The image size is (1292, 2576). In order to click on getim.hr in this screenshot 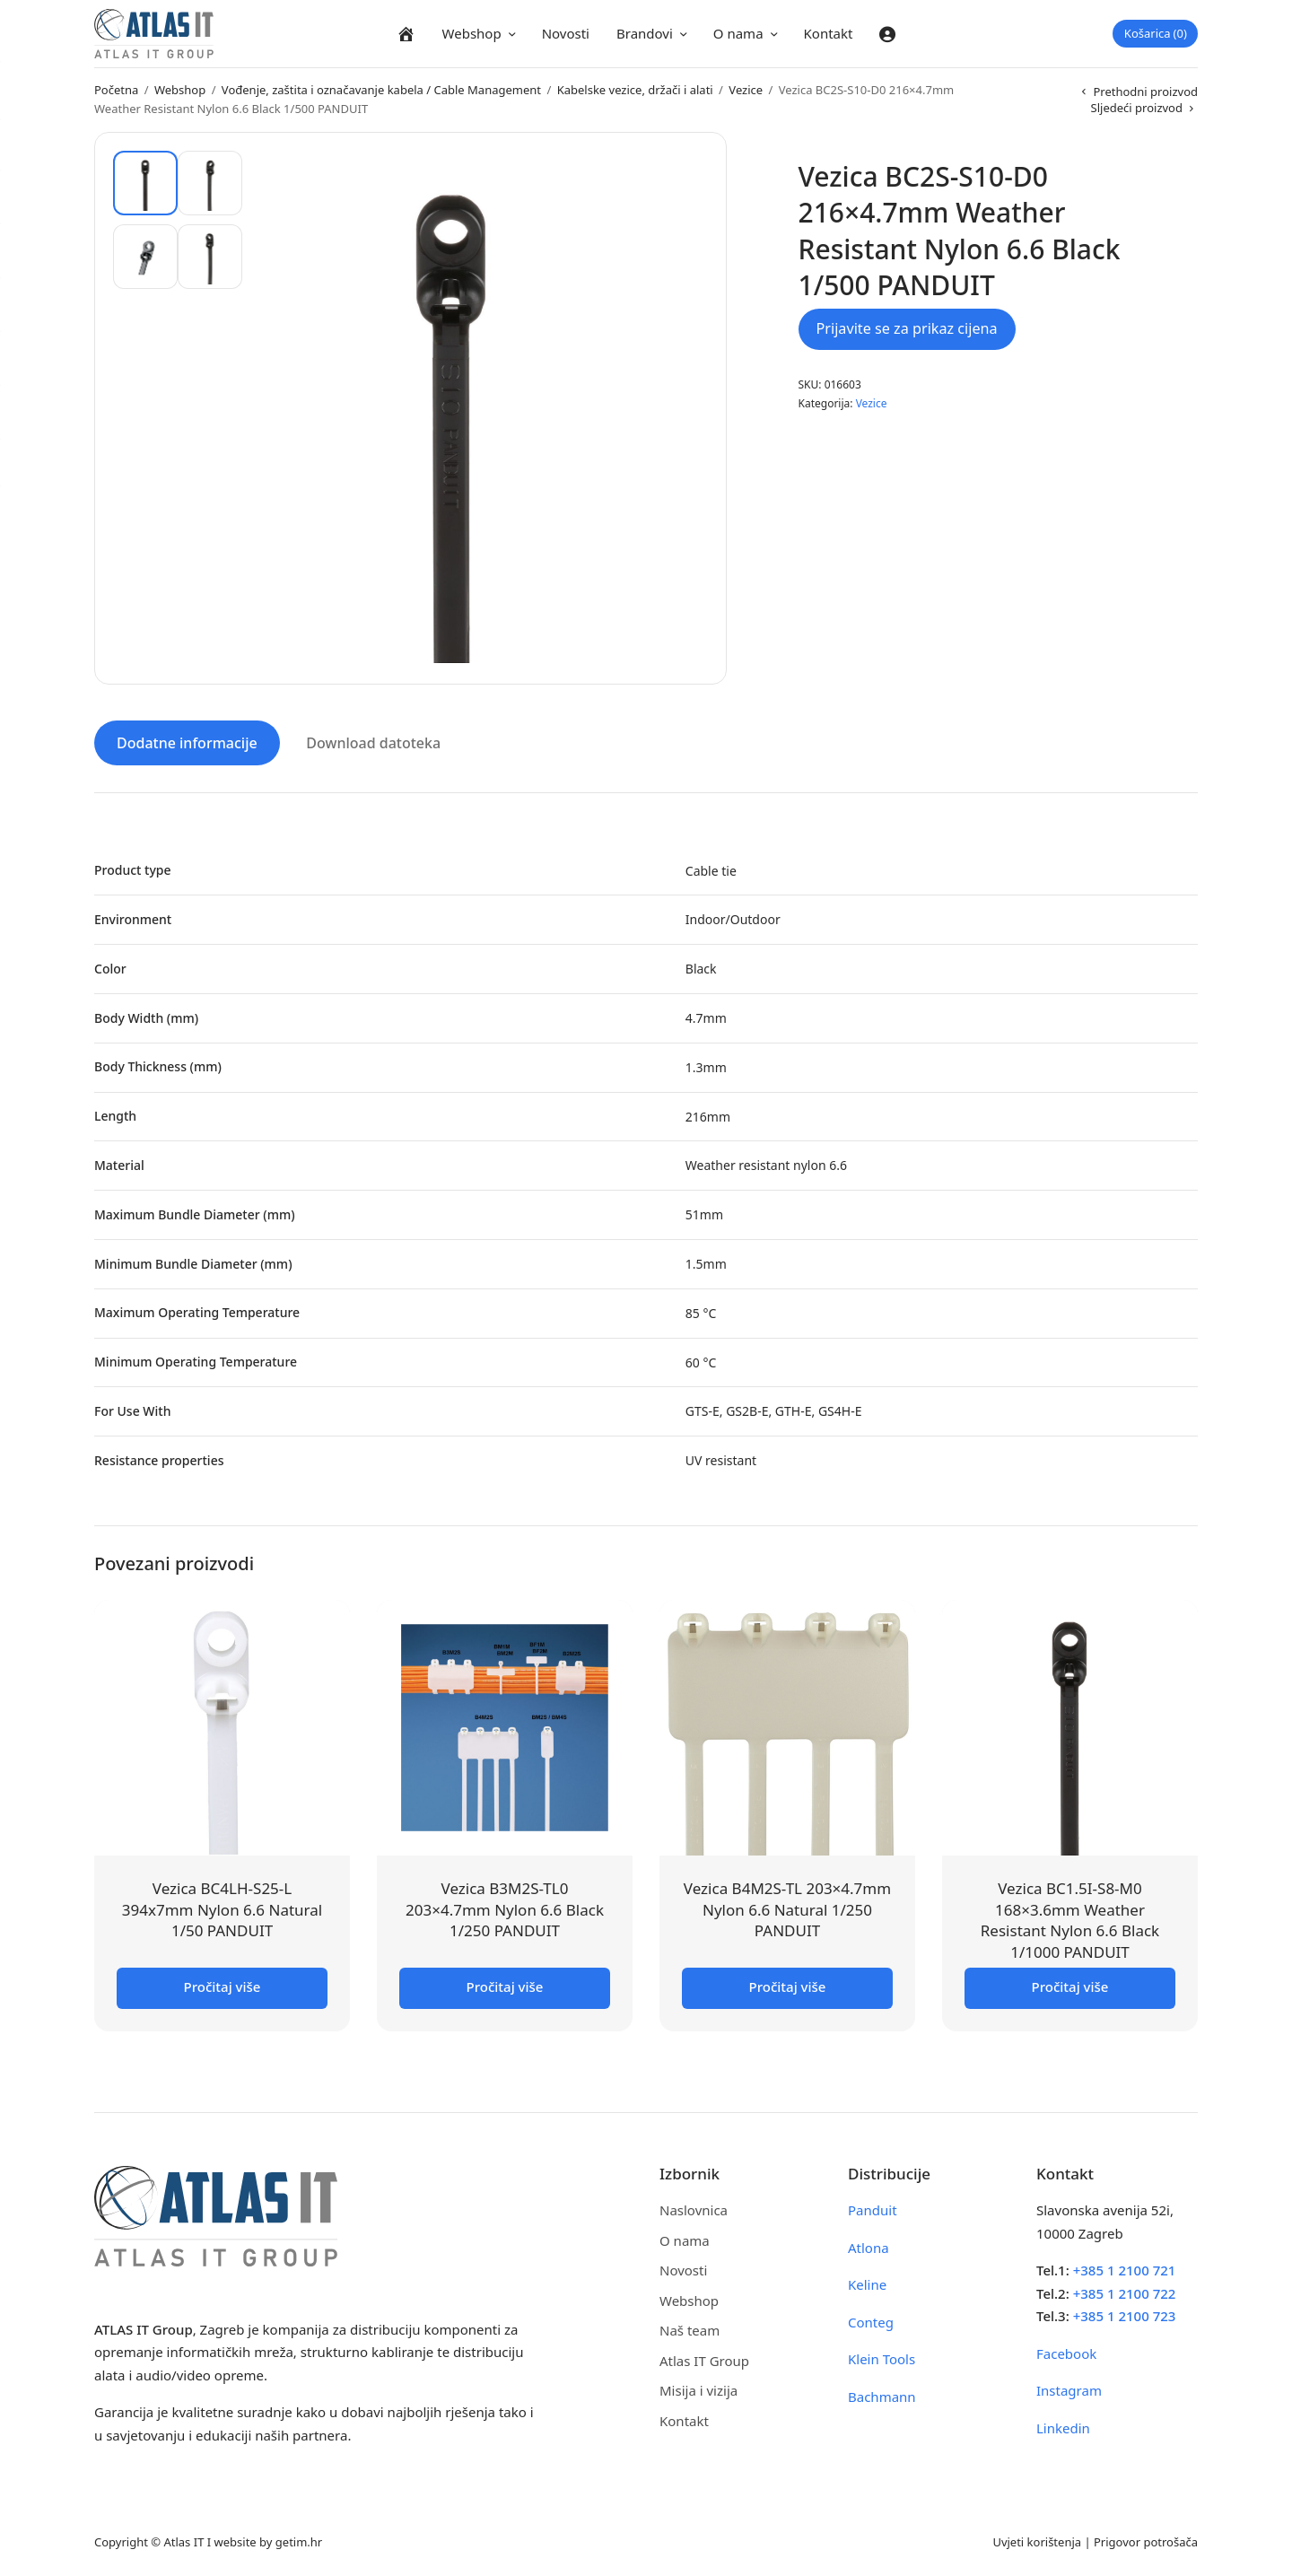, I will do `click(298, 2539)`.